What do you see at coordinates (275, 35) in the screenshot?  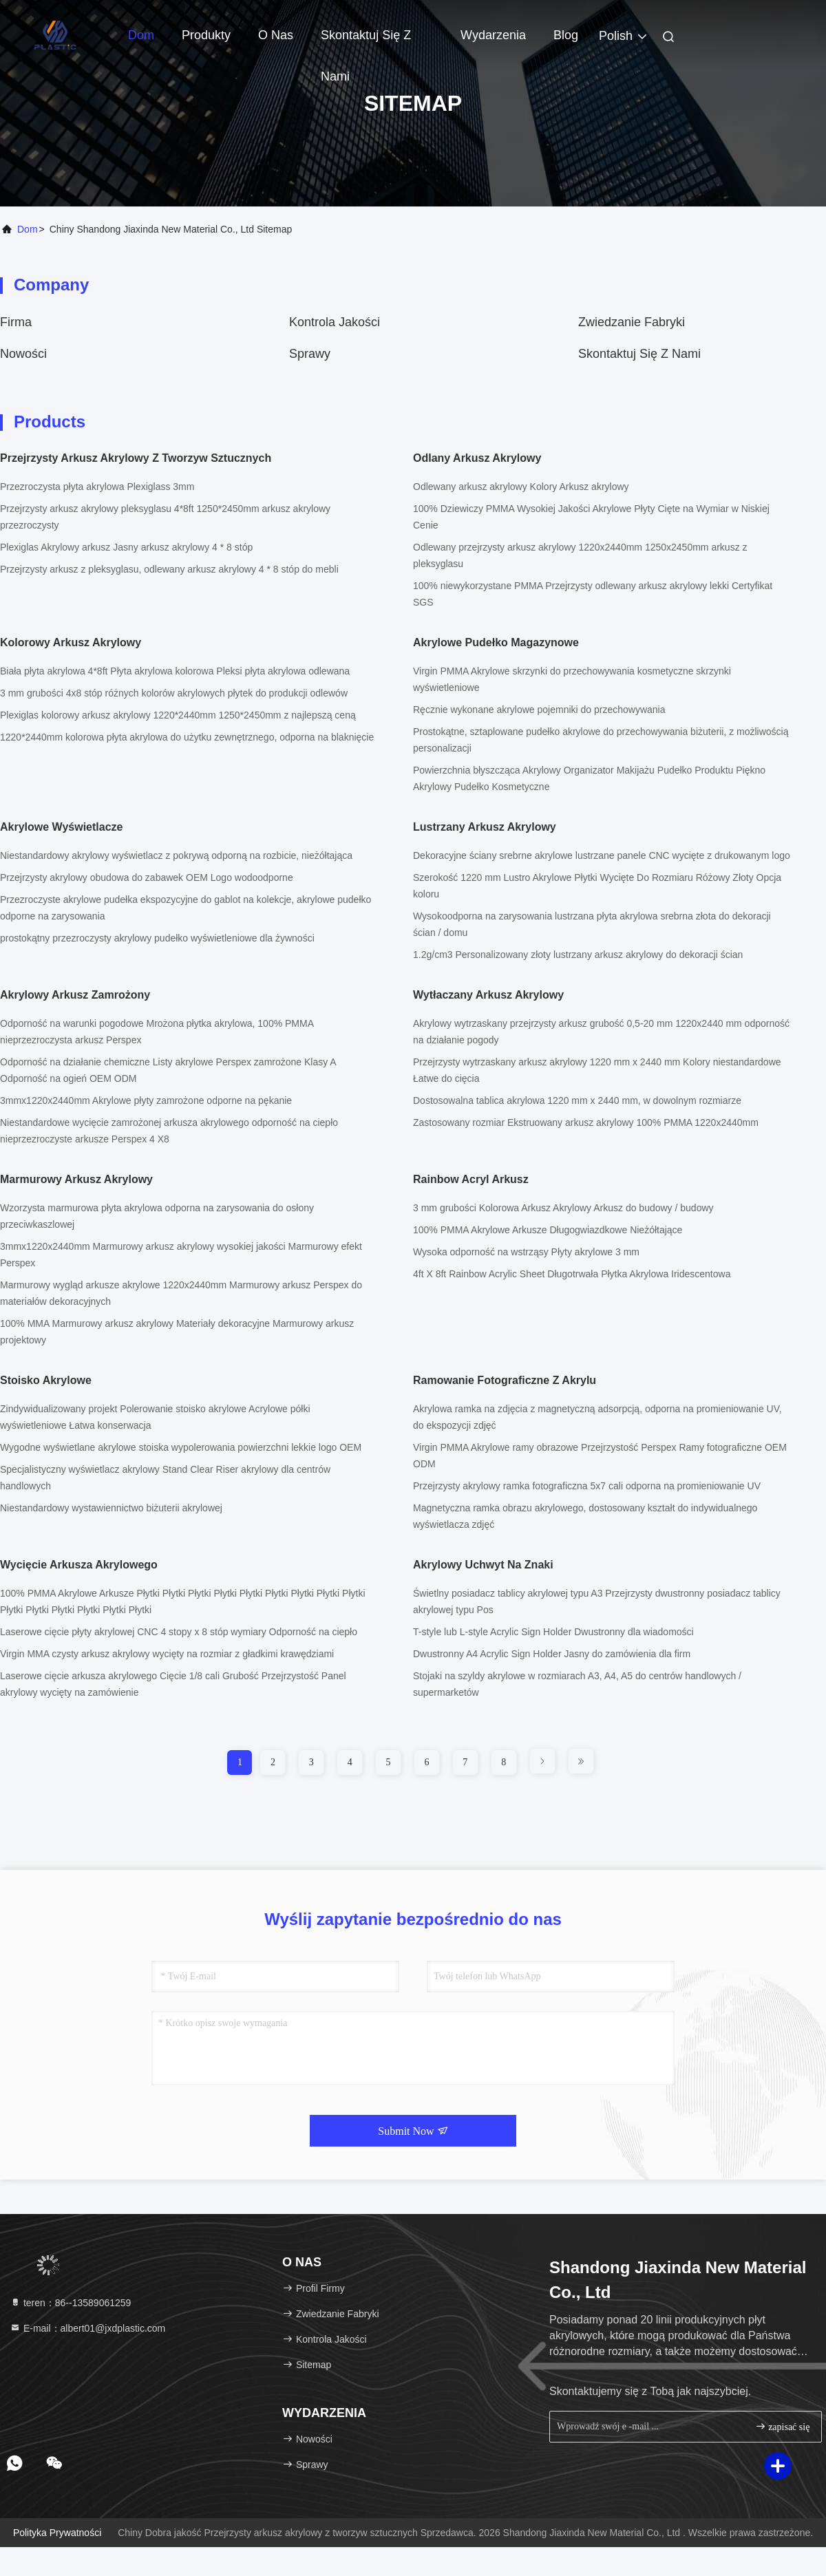 I see `O nas` at bounding box center [275, 35].